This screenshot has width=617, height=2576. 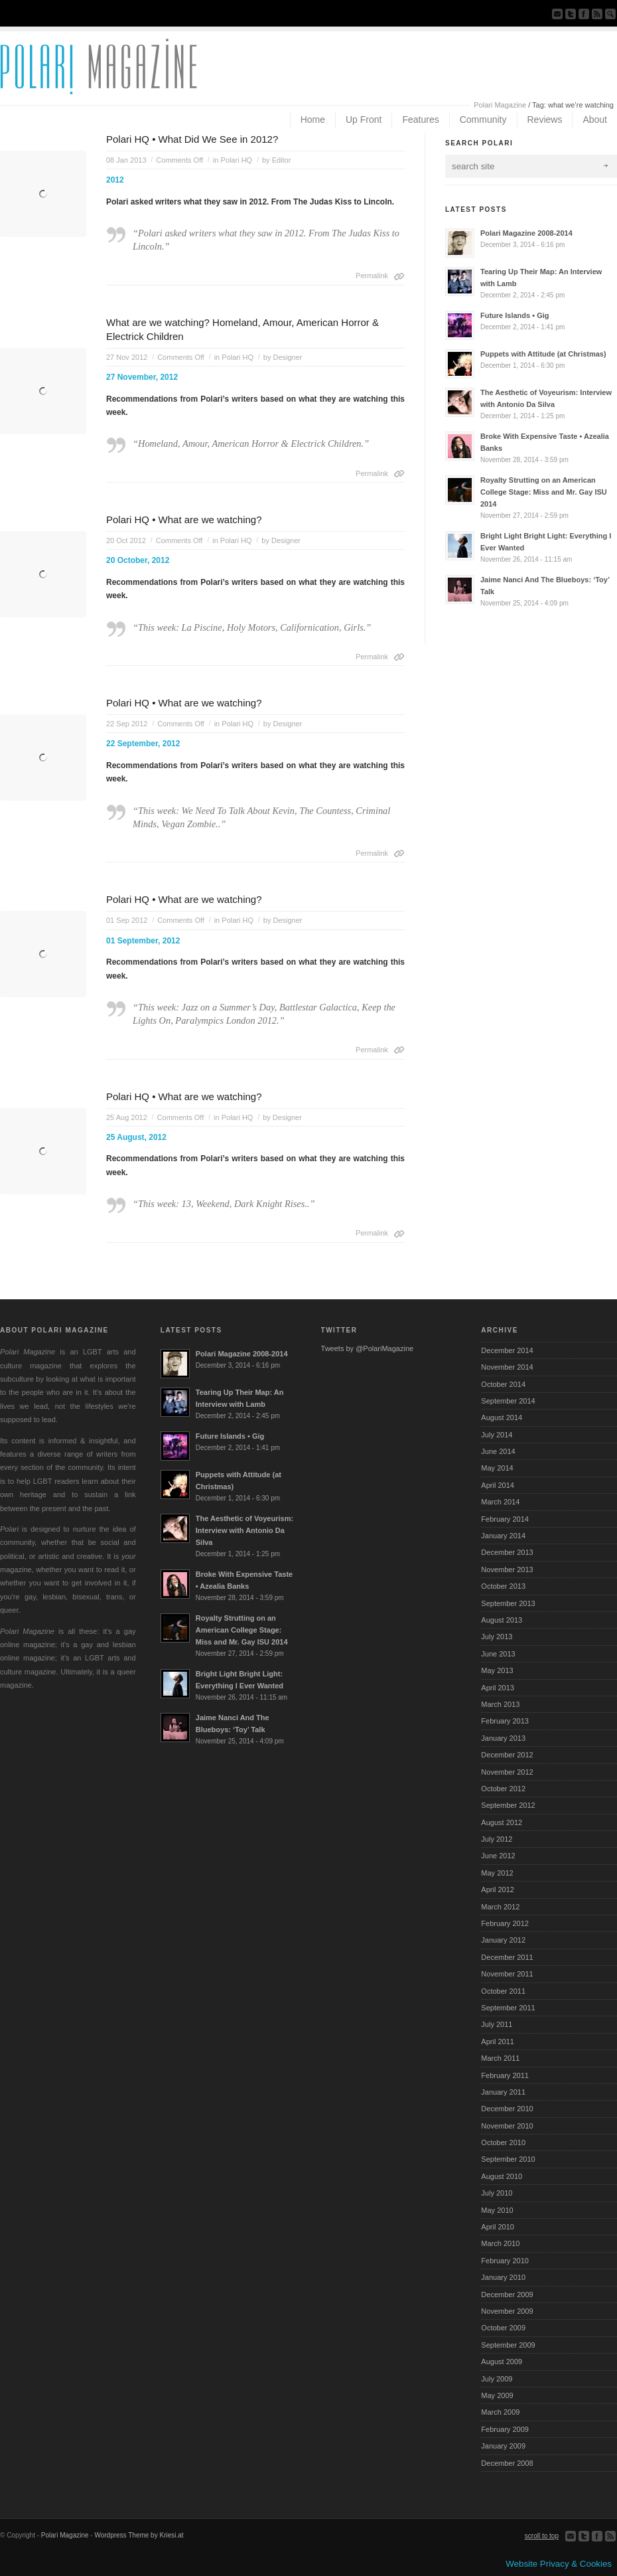 I want to click on November 2014, so click(x=507, y=1367).